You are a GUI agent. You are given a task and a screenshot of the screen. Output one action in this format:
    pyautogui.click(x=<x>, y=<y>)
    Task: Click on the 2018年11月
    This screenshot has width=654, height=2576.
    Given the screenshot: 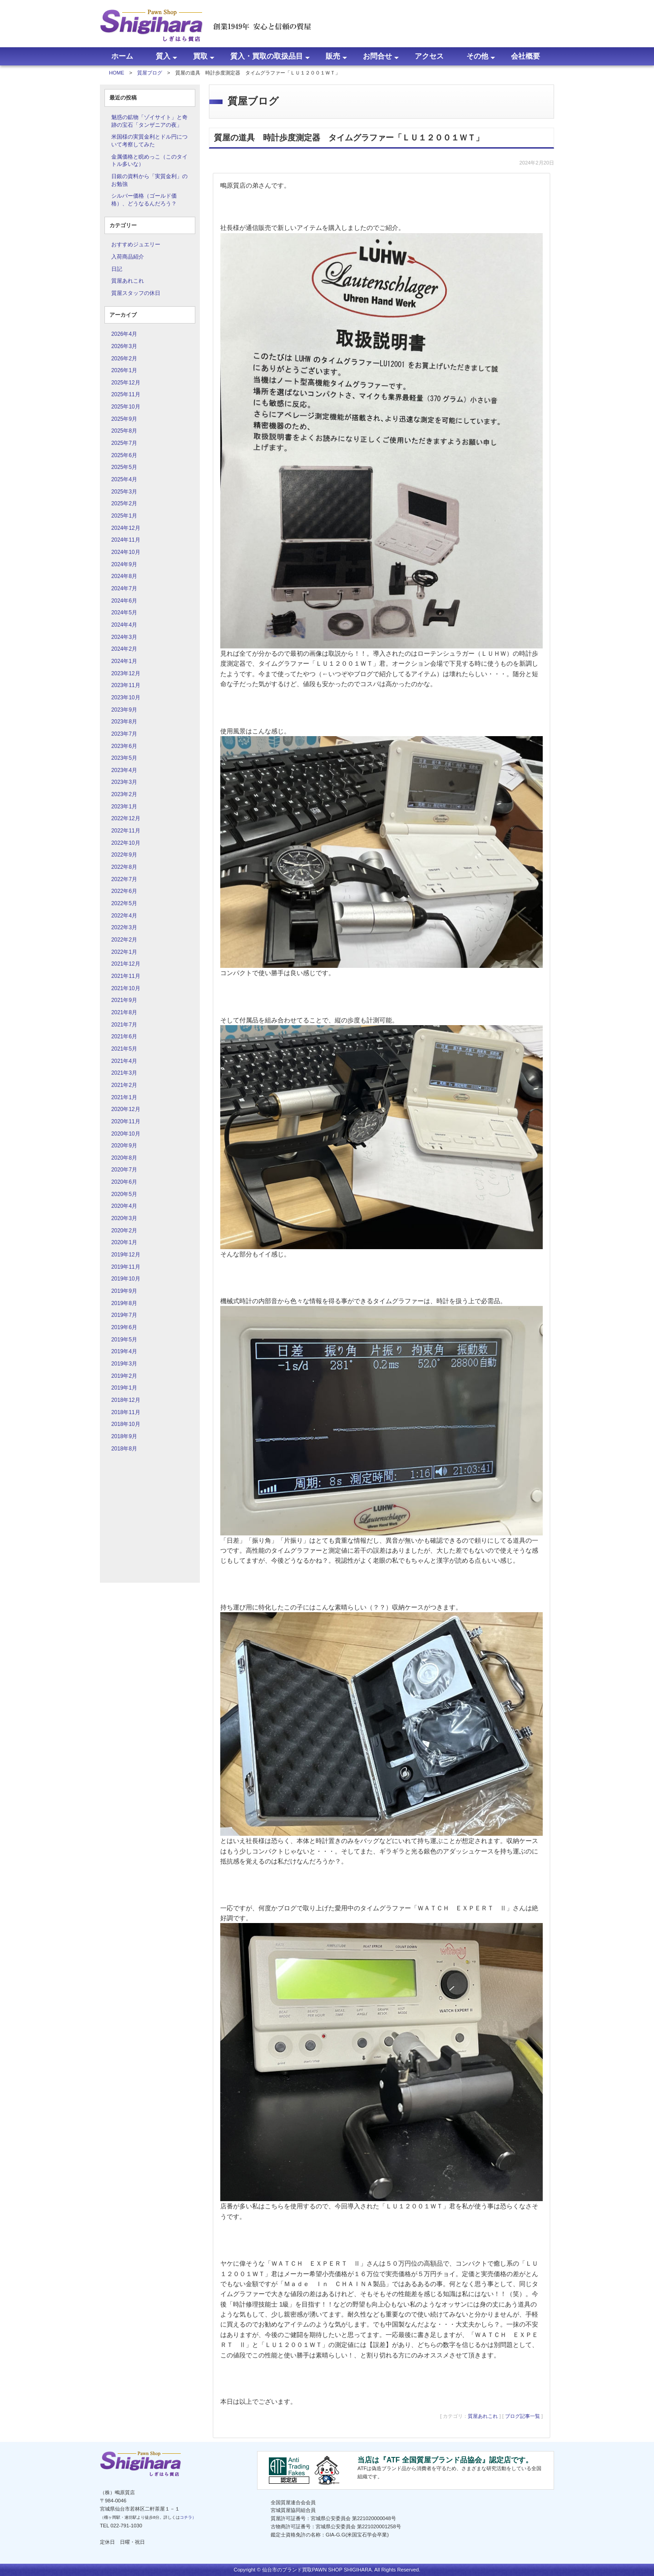 What is the action you would take?
    pyautogui.click(x=125, y=1412)
    